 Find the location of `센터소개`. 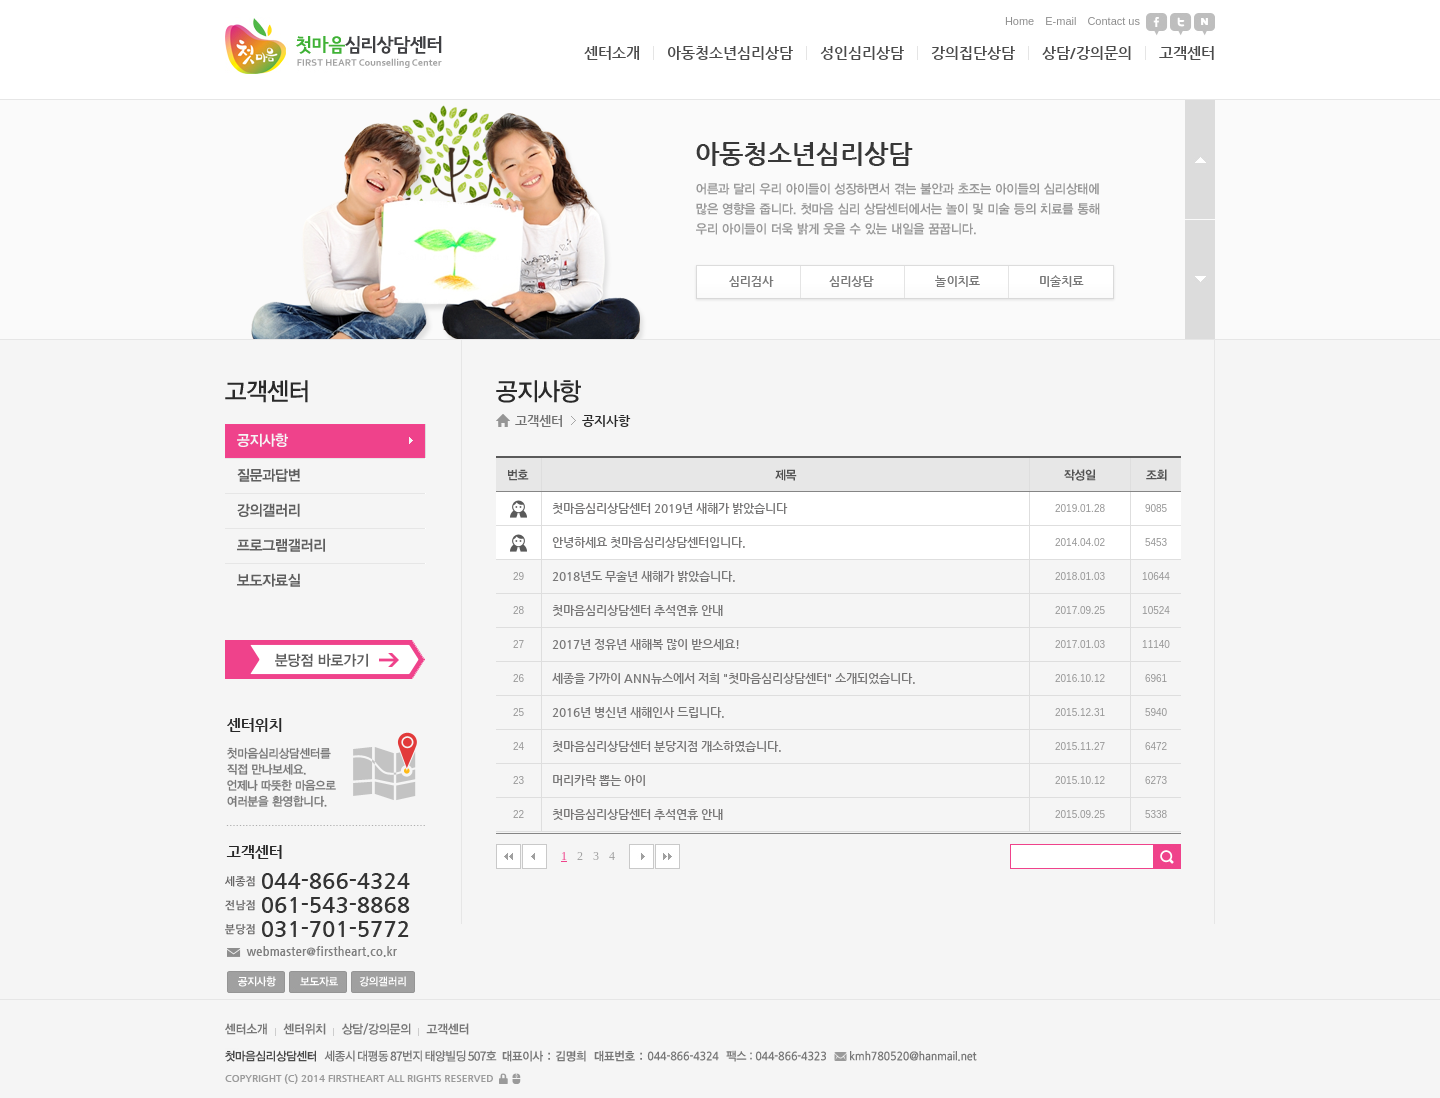

센터소개 is located at coordinates (612, 52).